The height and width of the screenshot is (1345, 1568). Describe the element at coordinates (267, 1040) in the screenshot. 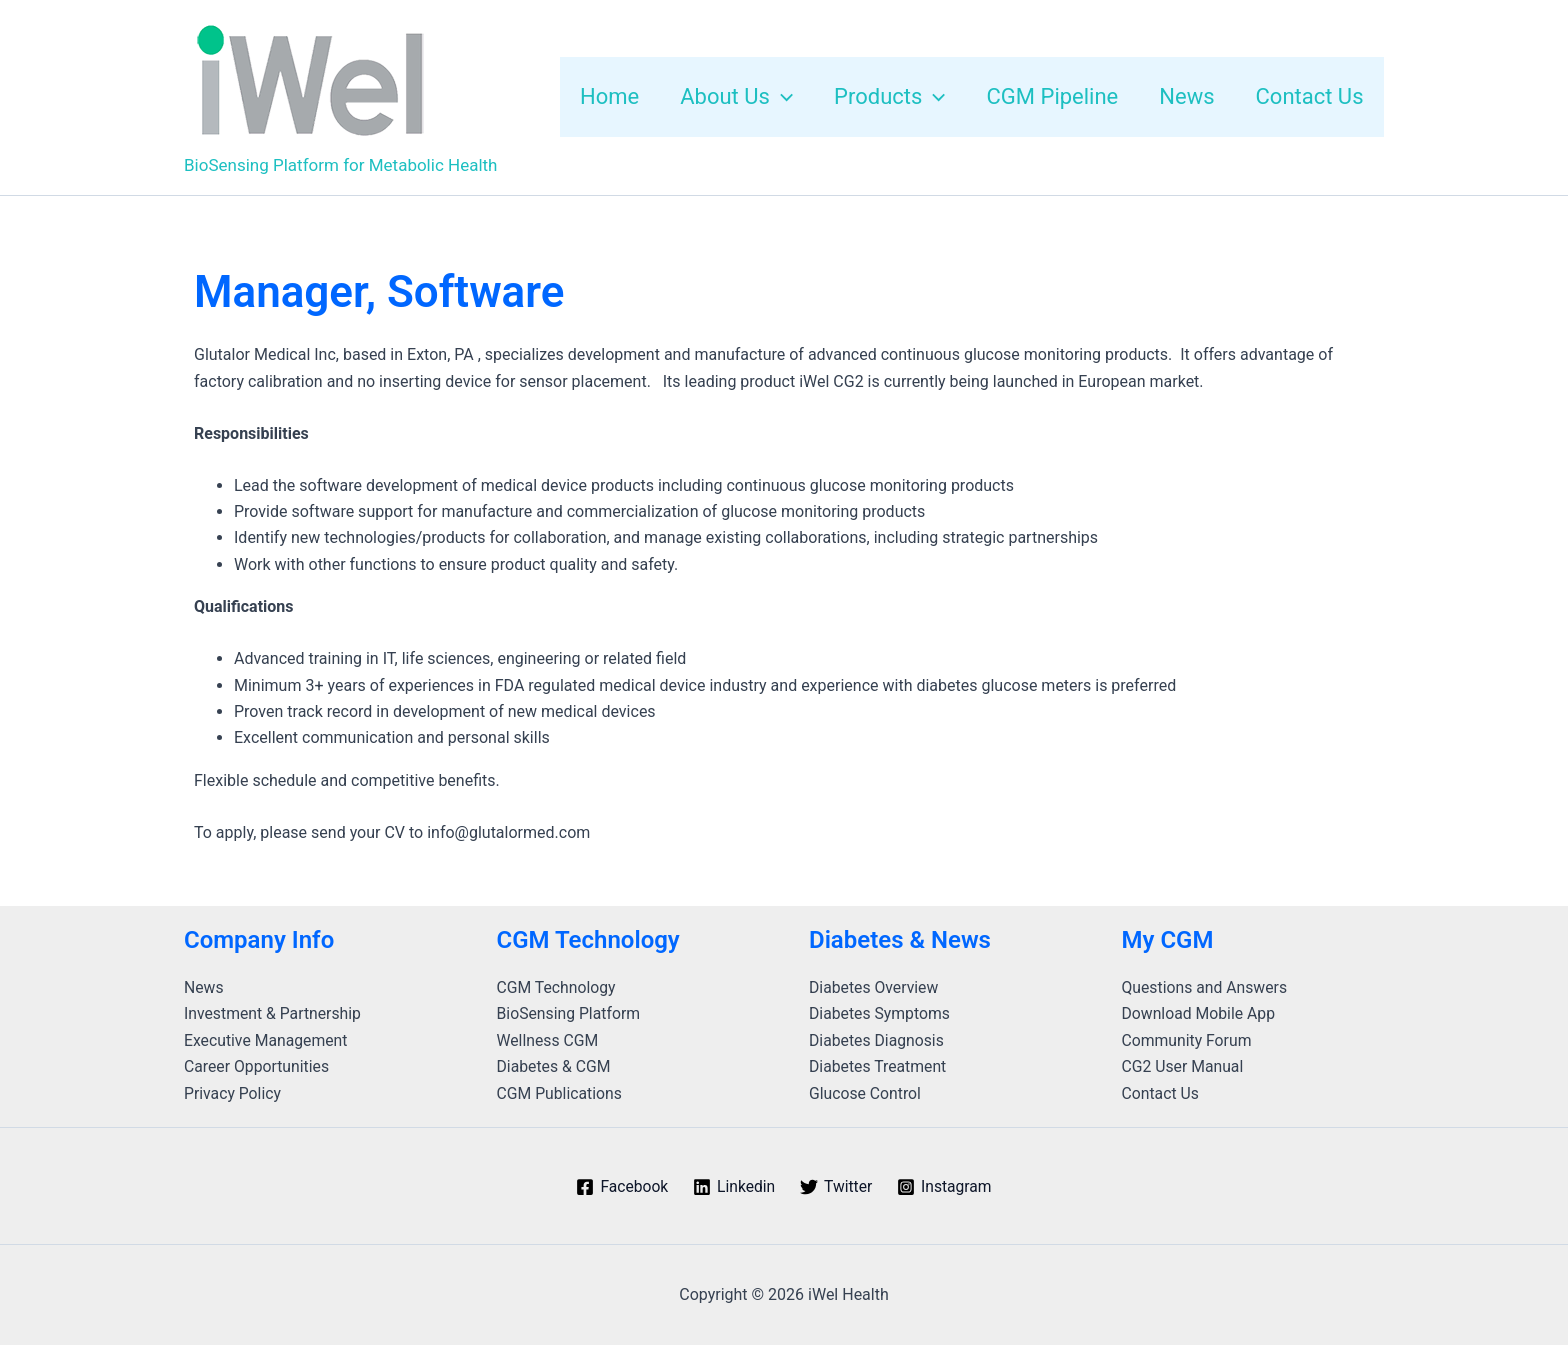

I see `Executive Management` at that location.